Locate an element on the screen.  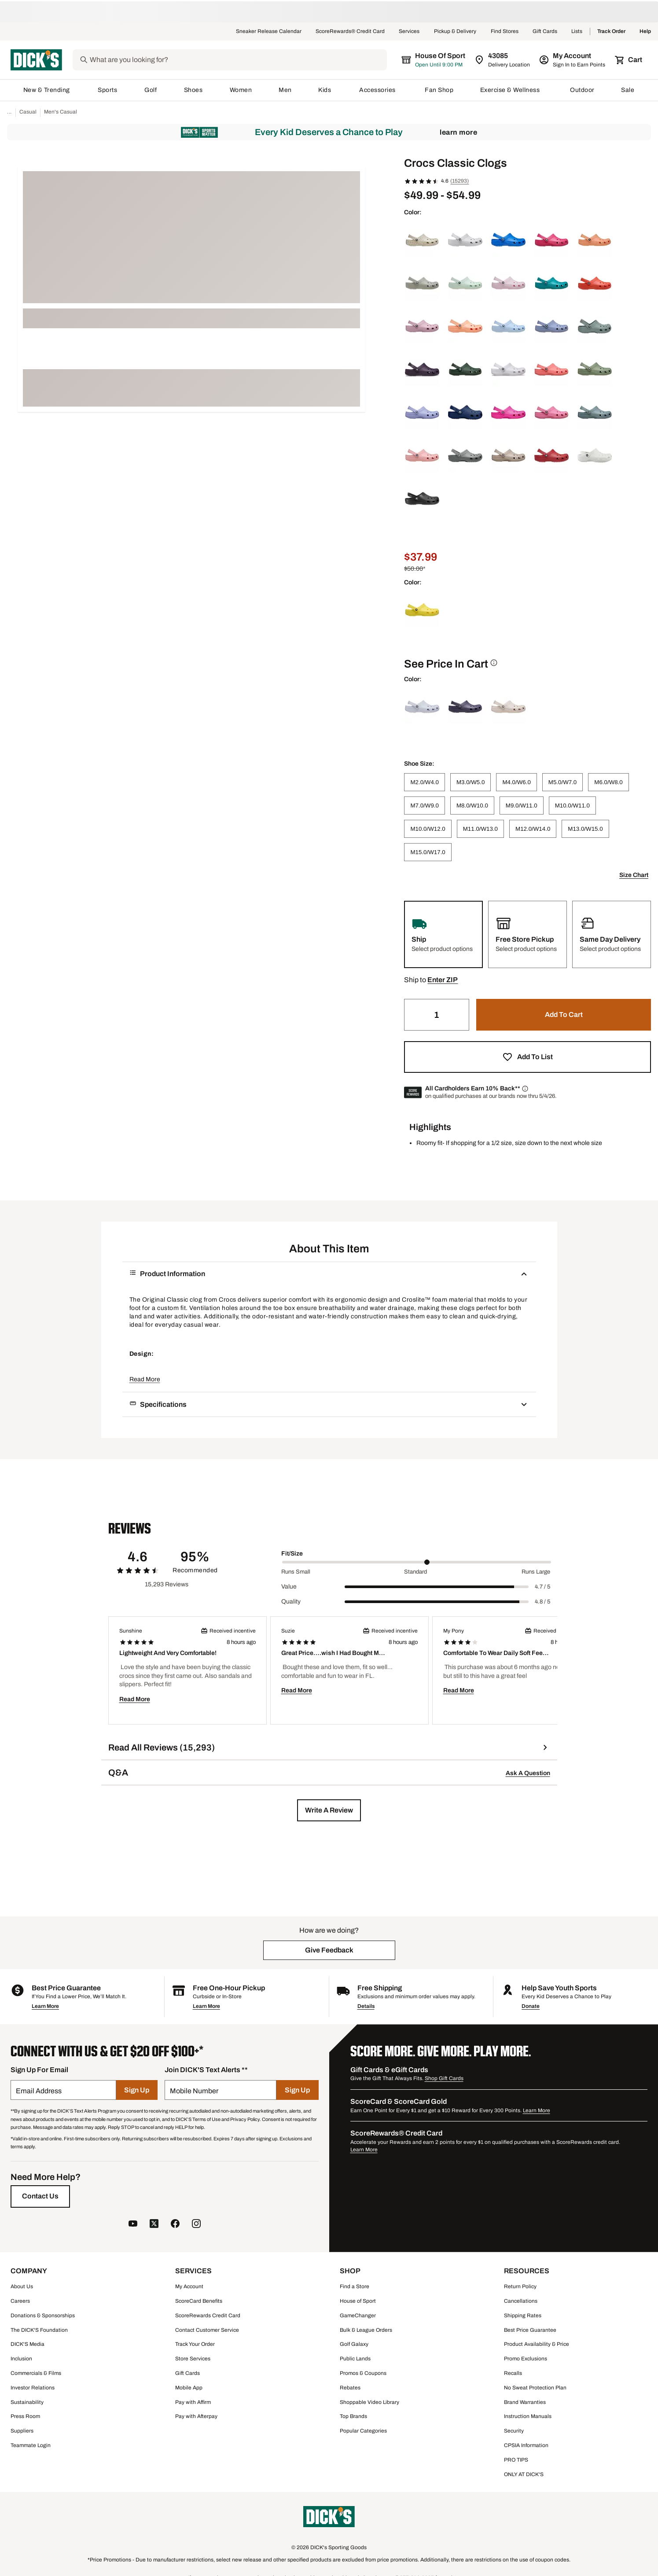
Teammate Login is located at coordinates (31, 2445).